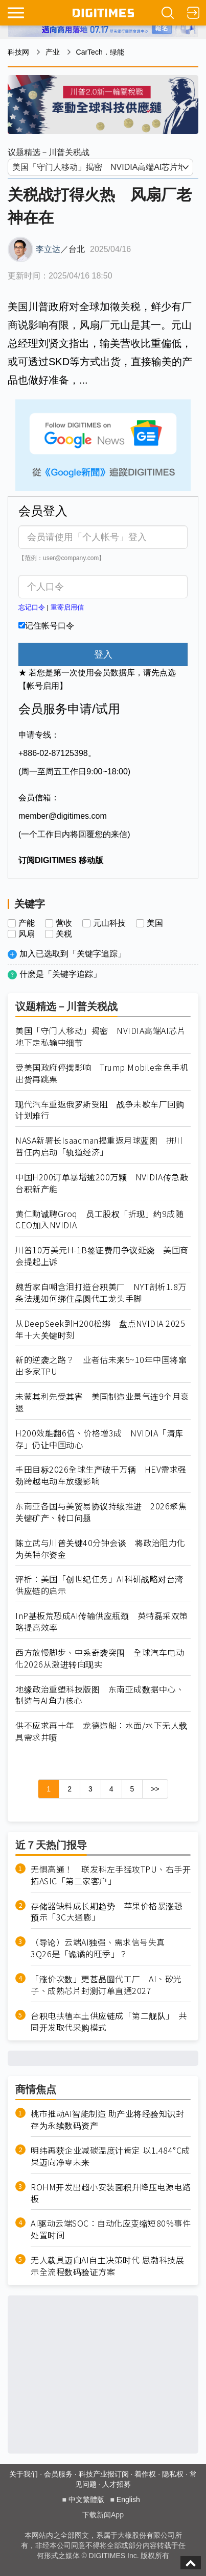 Image resolution: width=206 pixels, height=2576 pixels. Describe the element at coordinates (100, 1329) in the screenshot. I see `从DeepSeek到H200松绑 盘点NVIDIA 2025年十大关键时刻` at that location.